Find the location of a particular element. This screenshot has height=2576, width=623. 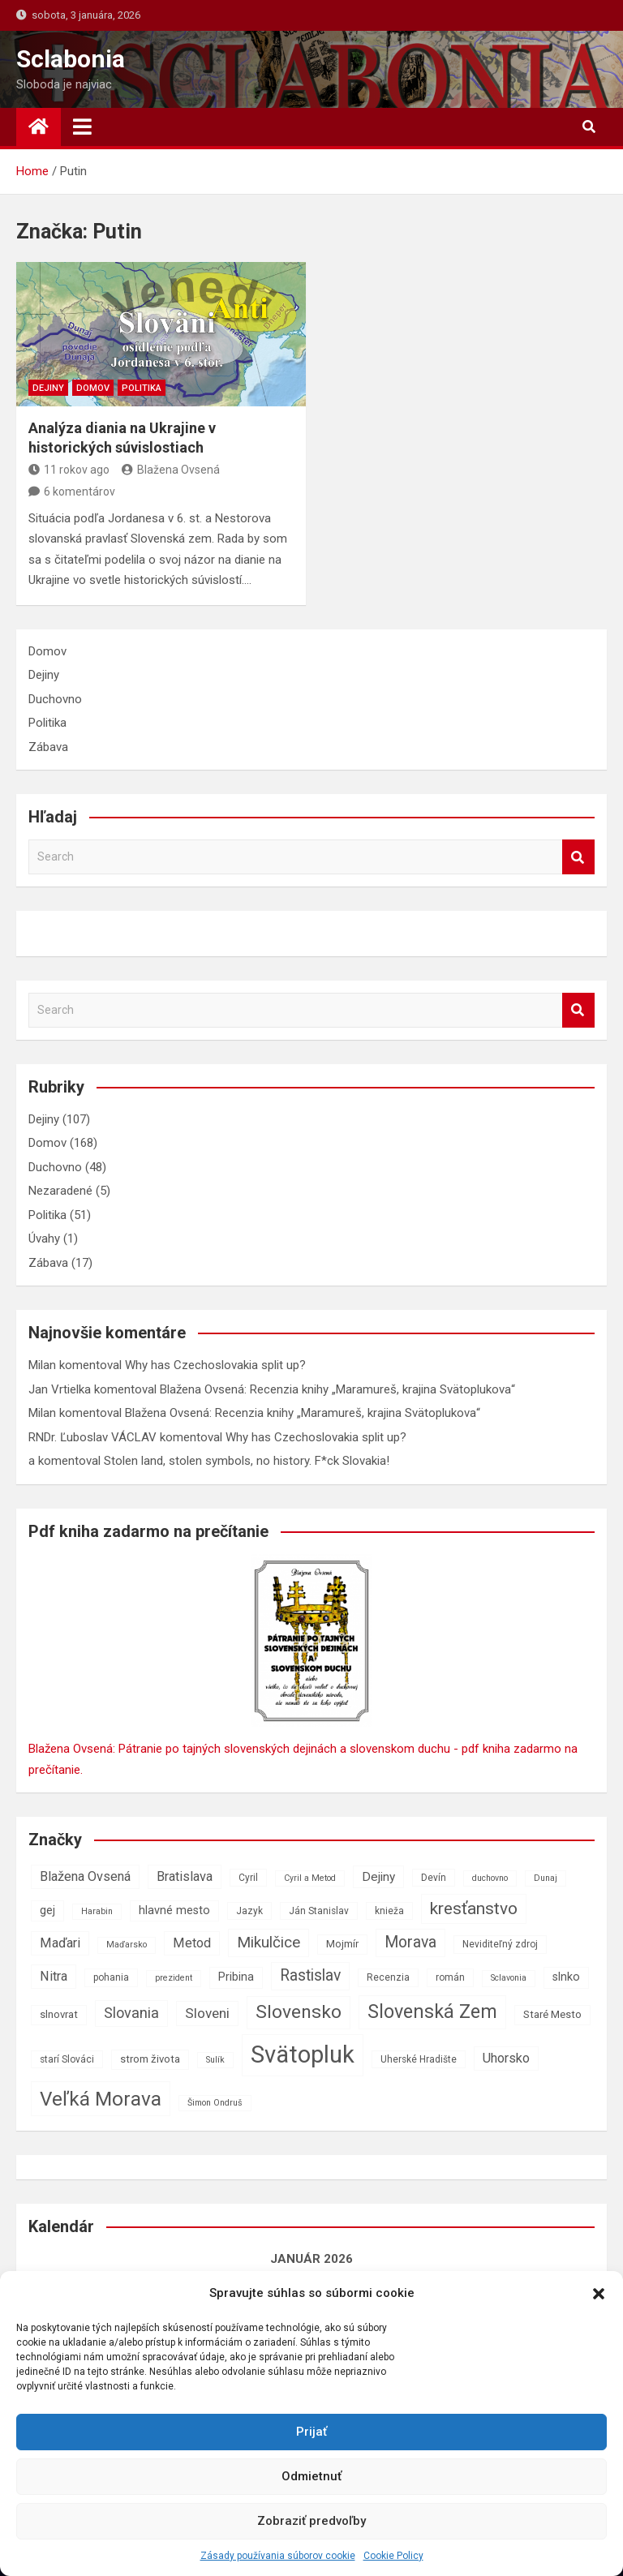

pohania [pohania (7 položiek)] is located at coordinates (111, 1977).